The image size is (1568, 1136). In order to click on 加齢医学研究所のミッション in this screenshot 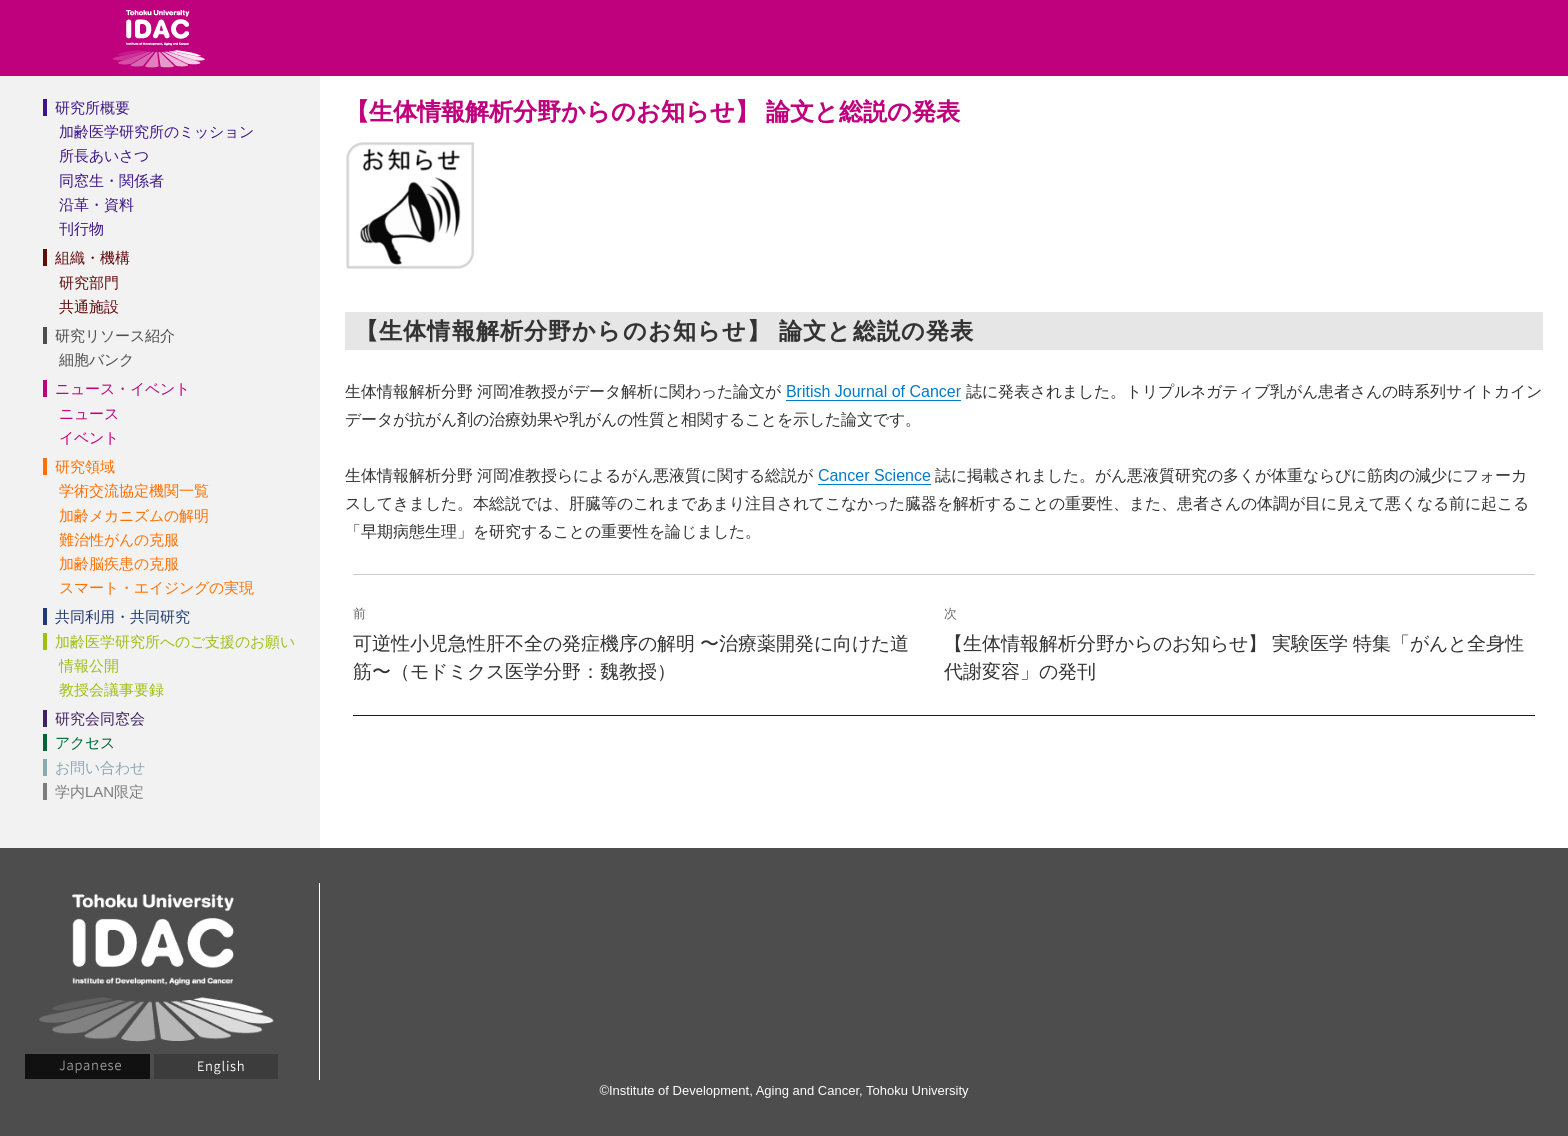, I will do `click(156, 131)`.